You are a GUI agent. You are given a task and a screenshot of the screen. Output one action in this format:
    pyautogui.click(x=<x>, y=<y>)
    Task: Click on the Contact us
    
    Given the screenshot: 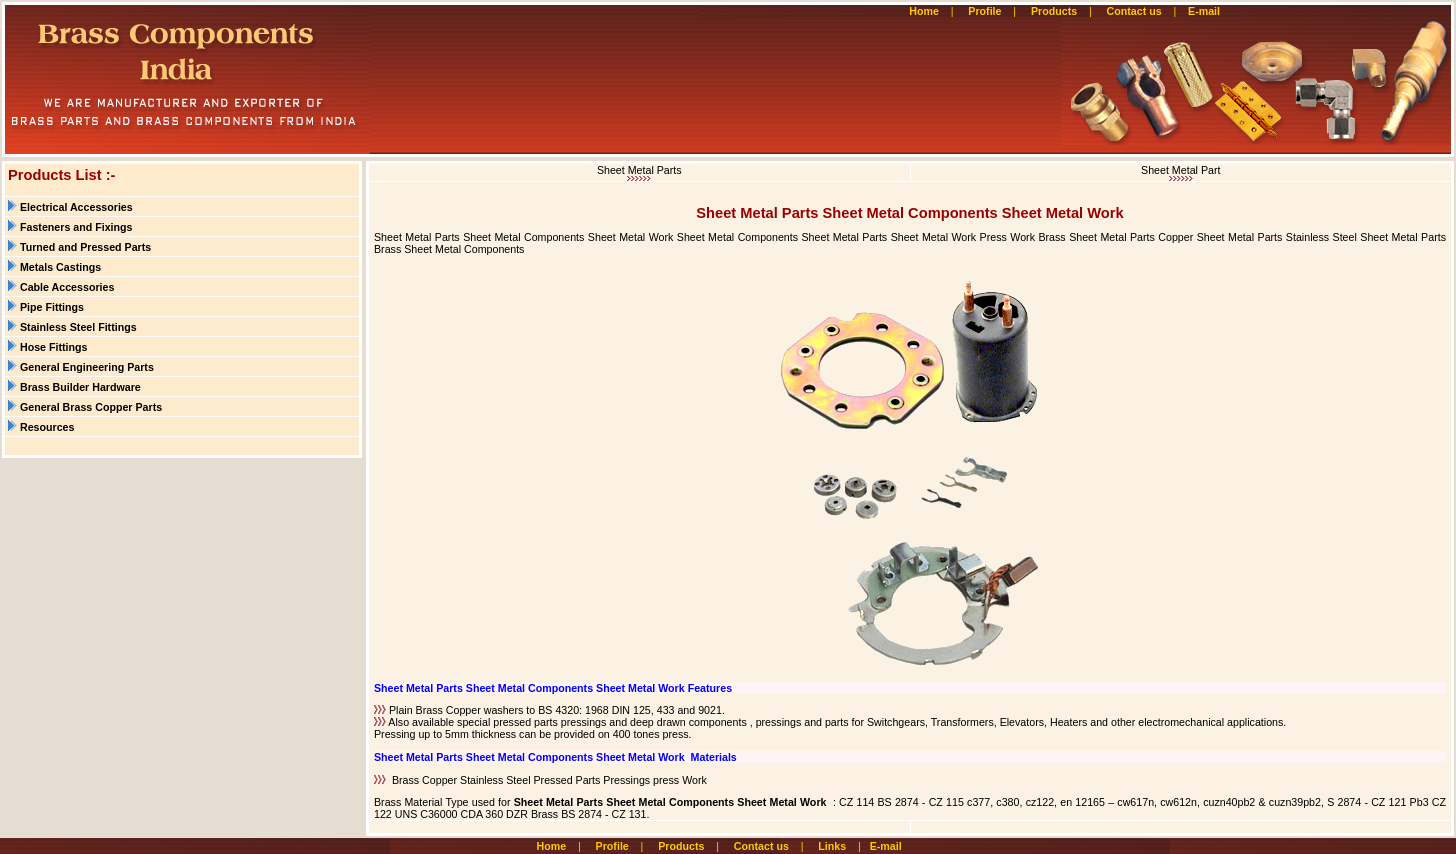 What is the action you would take?
    pyautogui.click(x=1134, y=11)
    